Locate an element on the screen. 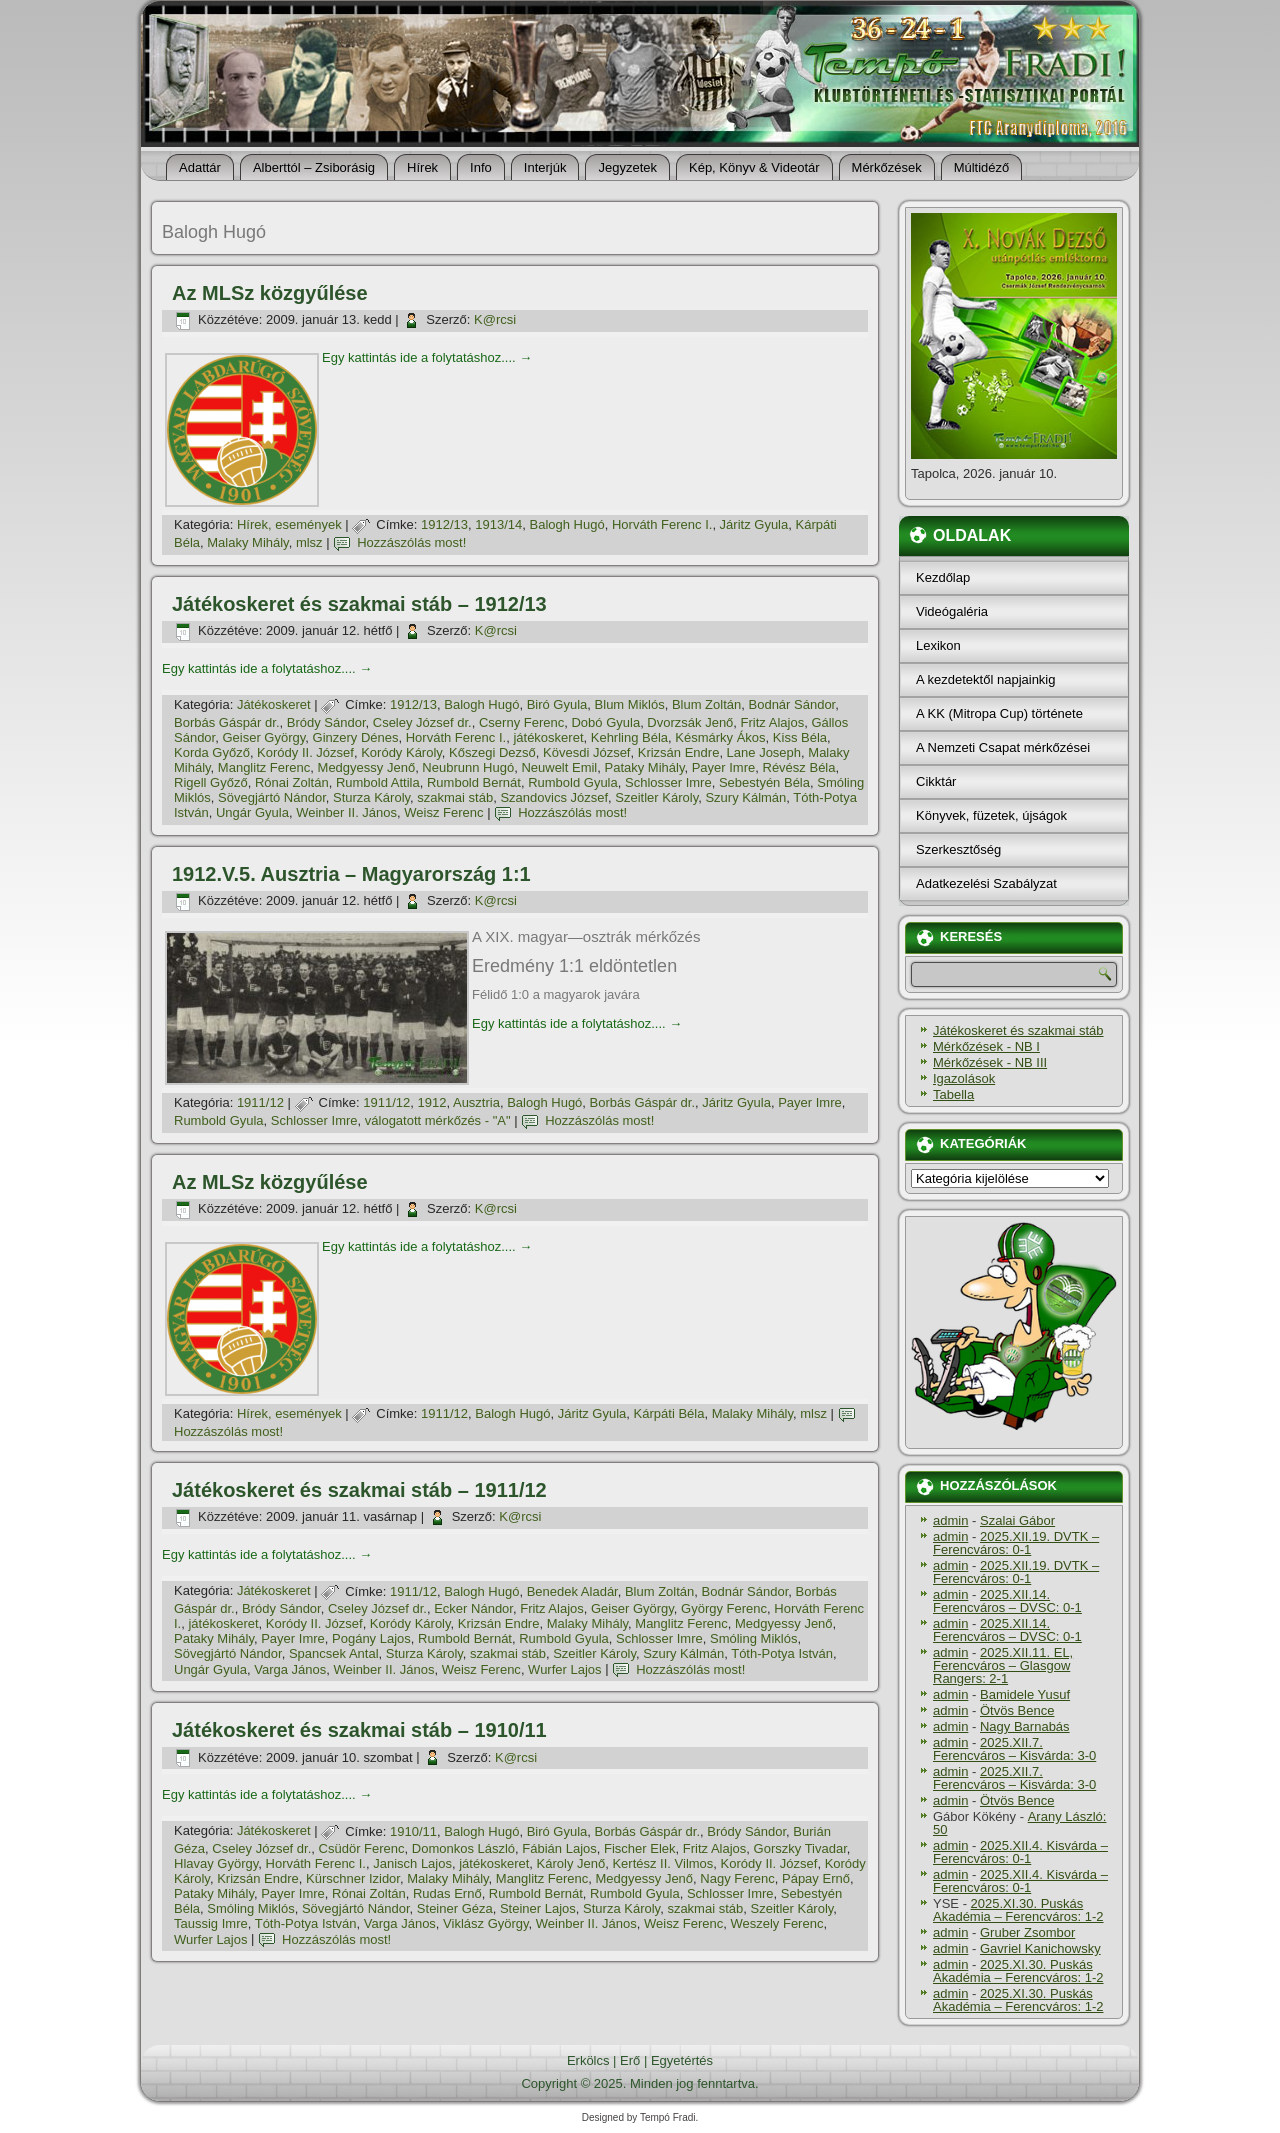  Dvorzsák Jenő is located at coordinates (690, 722).